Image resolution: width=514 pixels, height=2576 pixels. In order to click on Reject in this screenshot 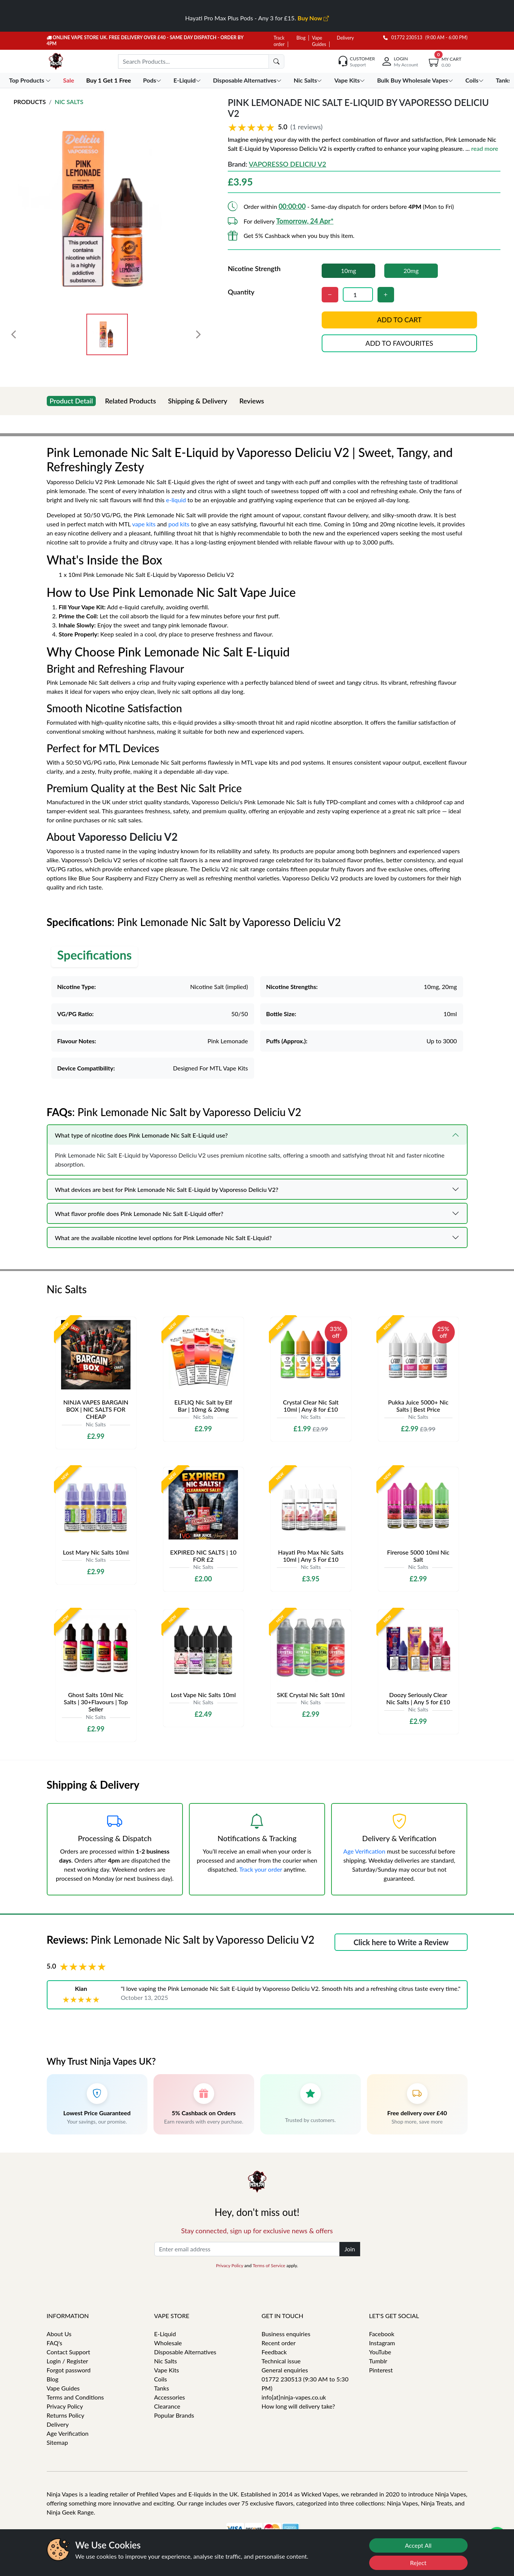, I will do `click(418, 2562)`.